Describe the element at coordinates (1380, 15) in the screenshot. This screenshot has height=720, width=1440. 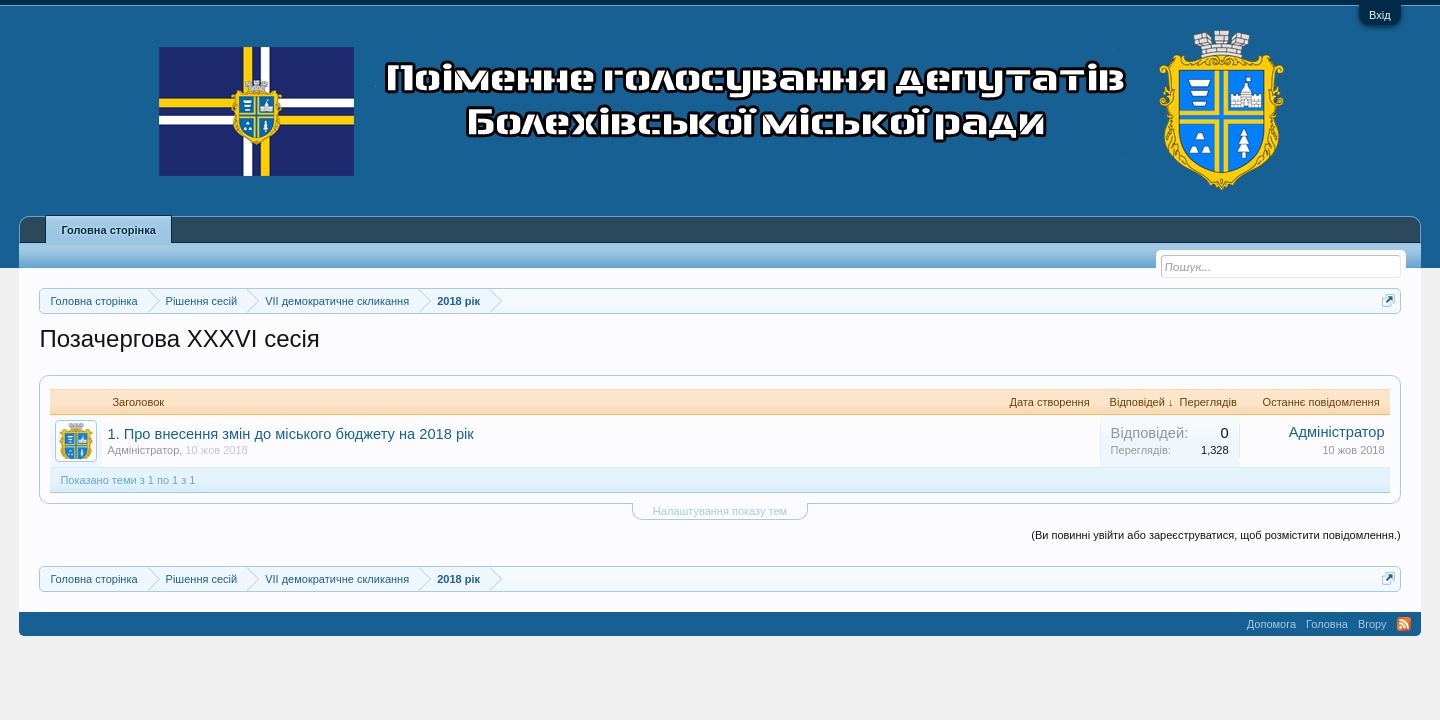
I see `Вхід` at that location.